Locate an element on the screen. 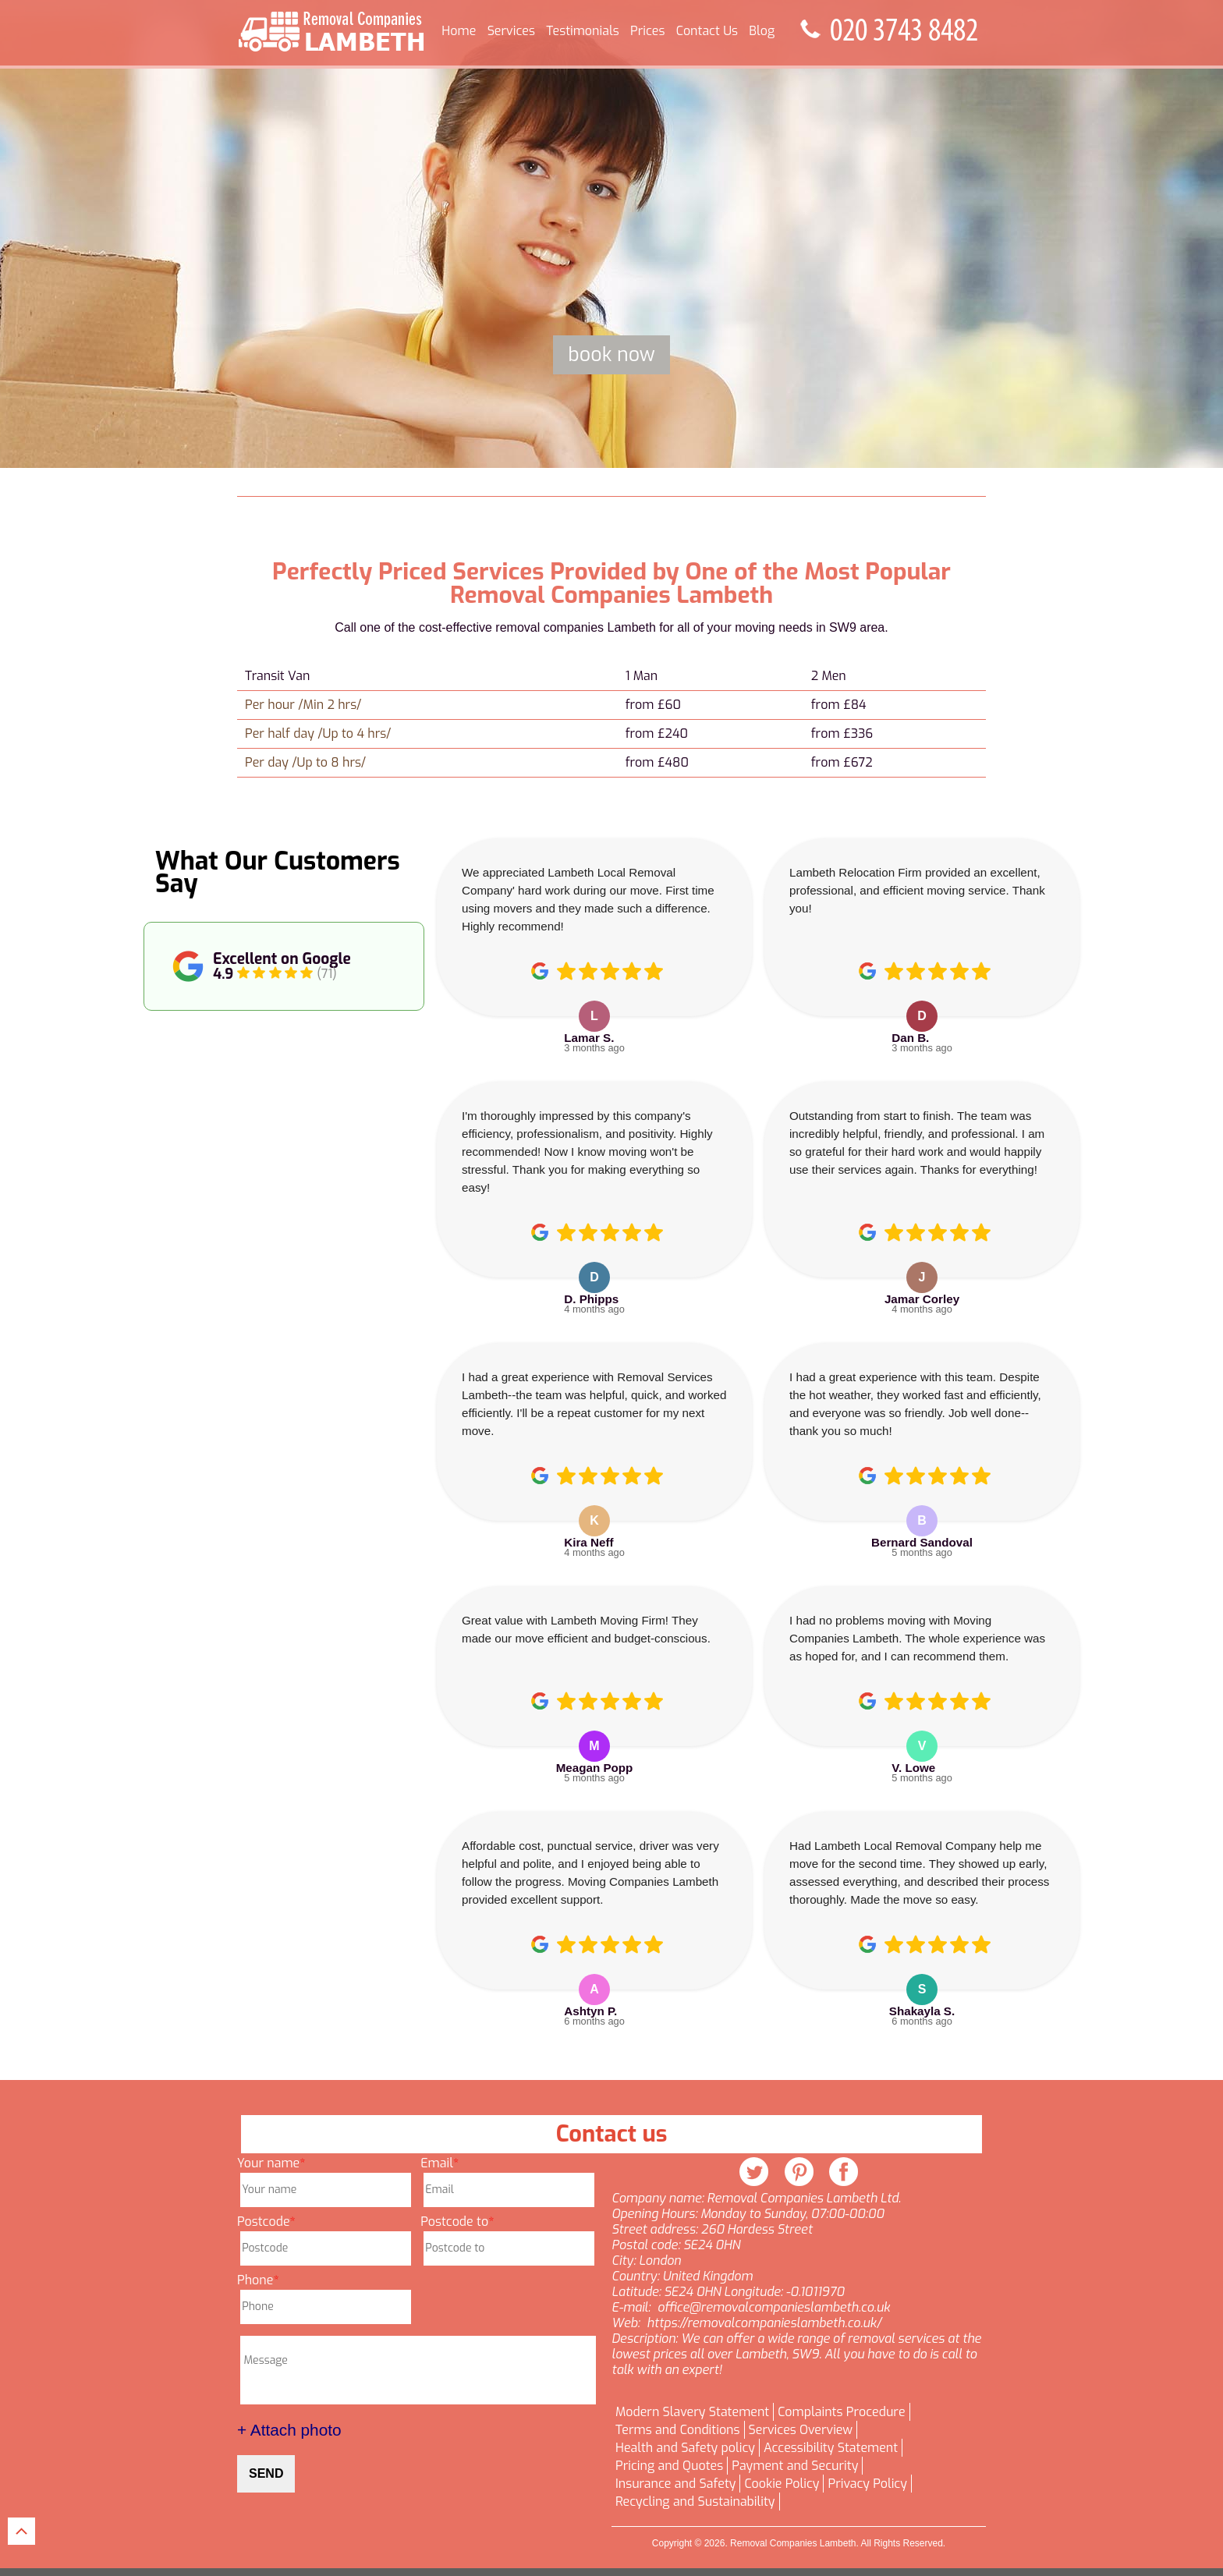  Privacy Policy is located at coordinates (867, 2484).